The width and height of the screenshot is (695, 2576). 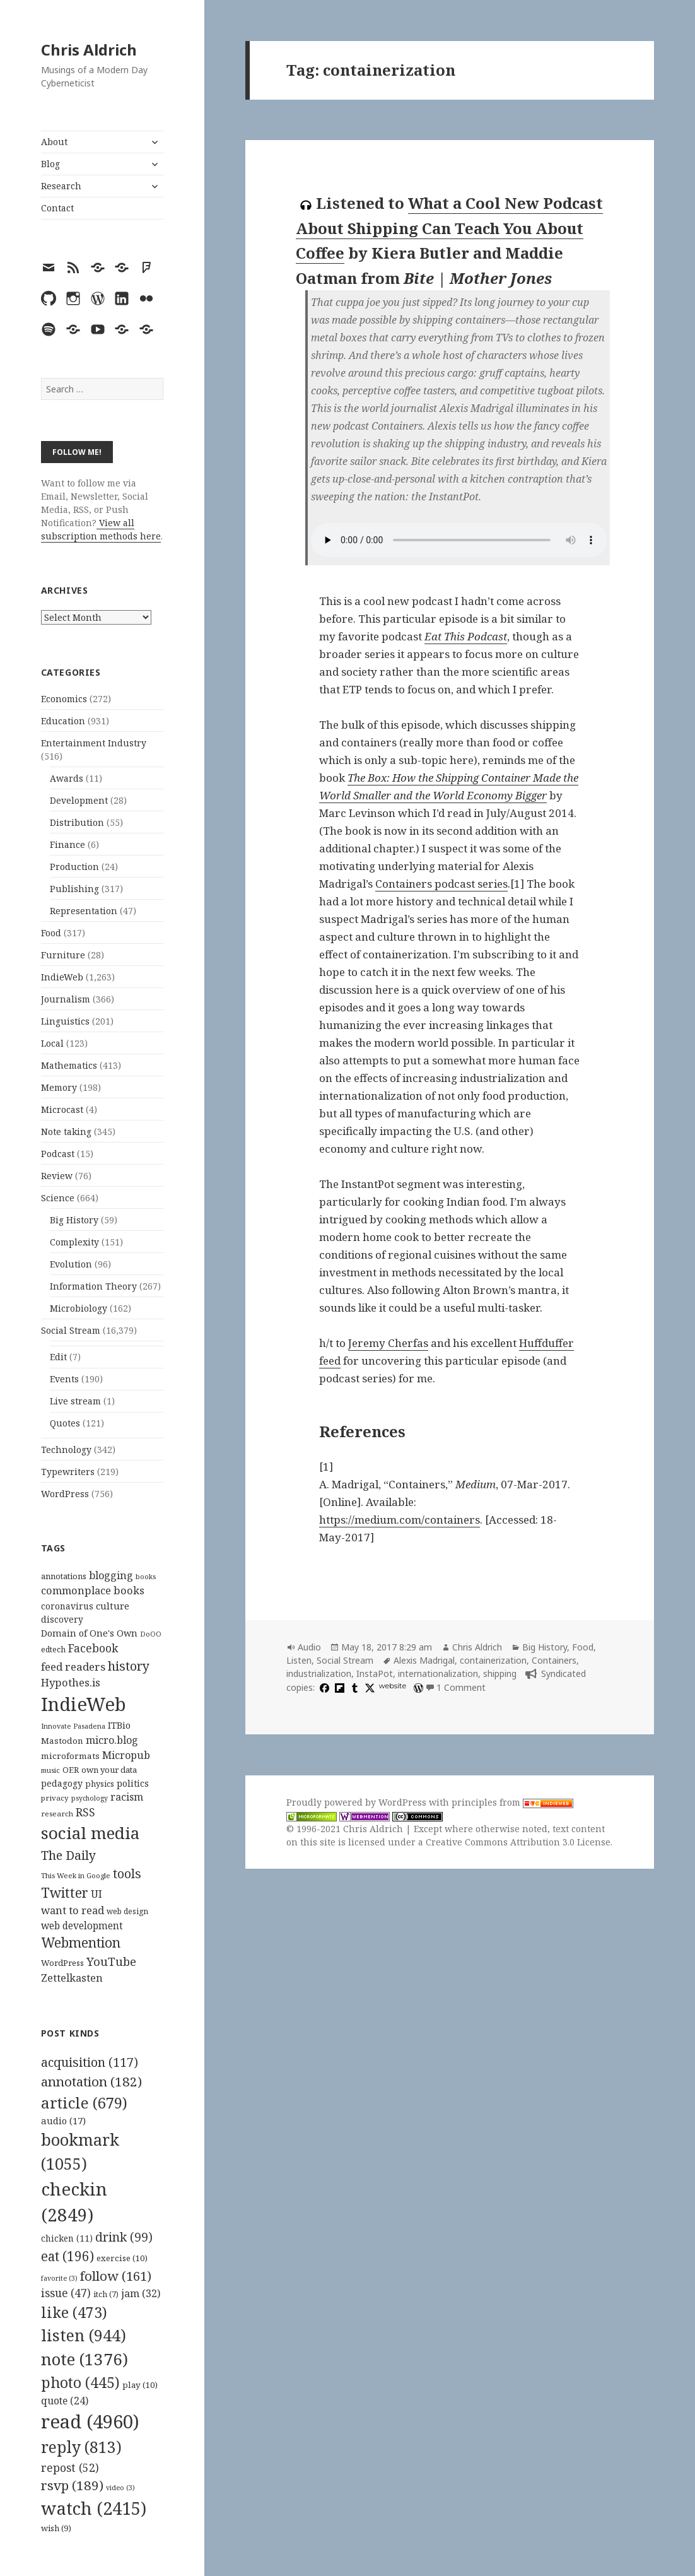 I want to click on Memory, so click(x=59, y=1087).